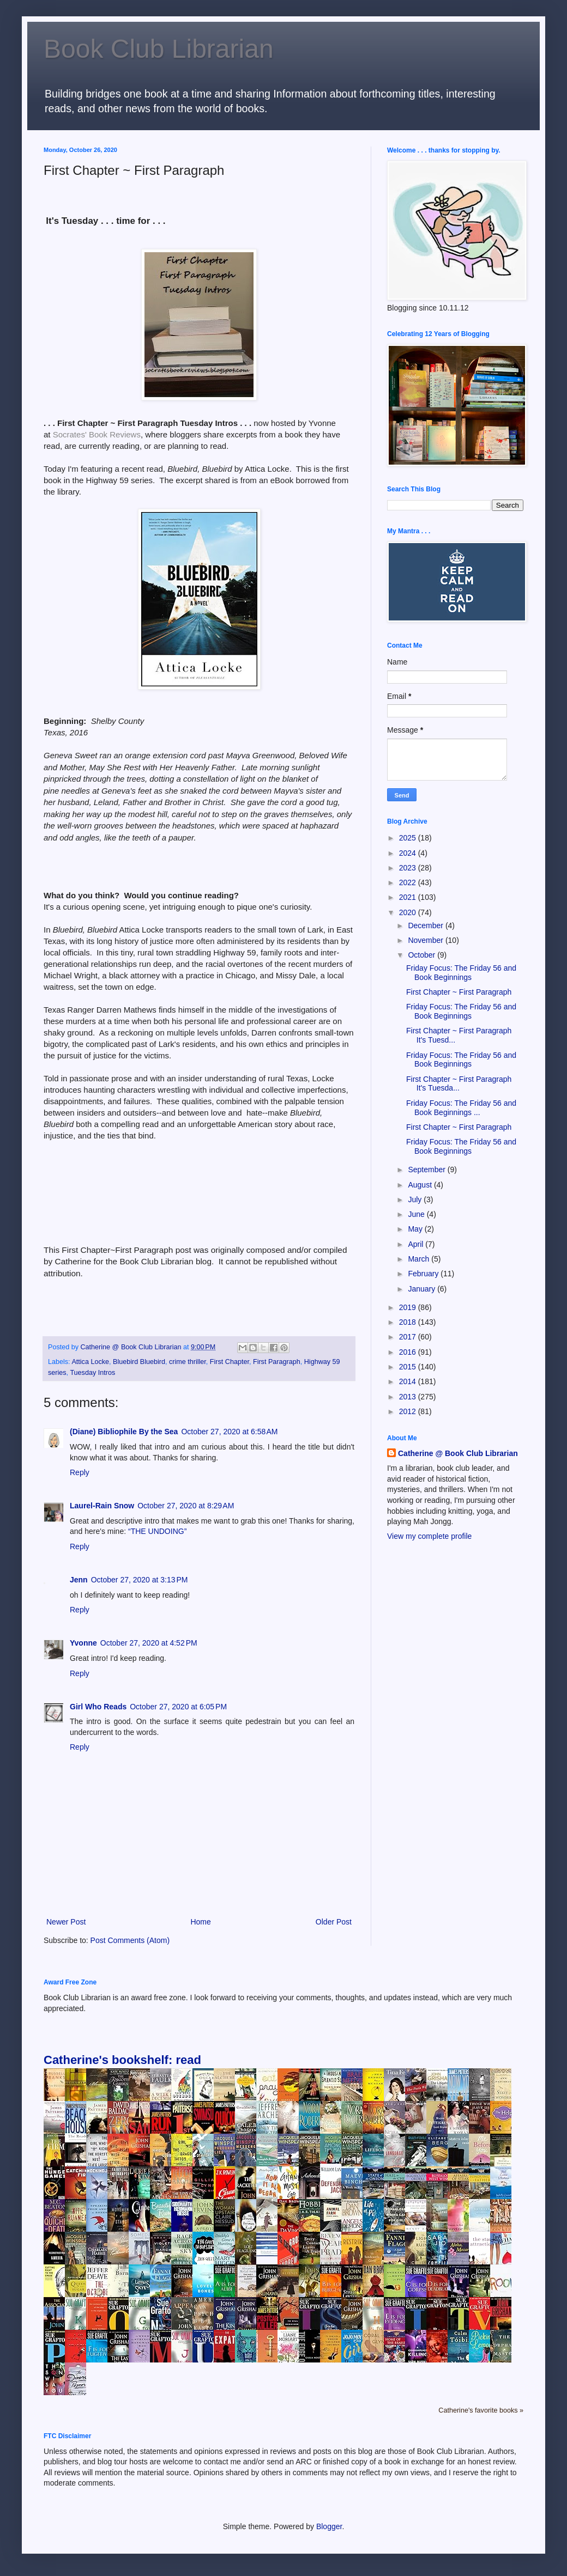  Describe the element at coordinates (458, 992) in the screenshot. I see `First Chapter ~ First Paragraph` at that location.